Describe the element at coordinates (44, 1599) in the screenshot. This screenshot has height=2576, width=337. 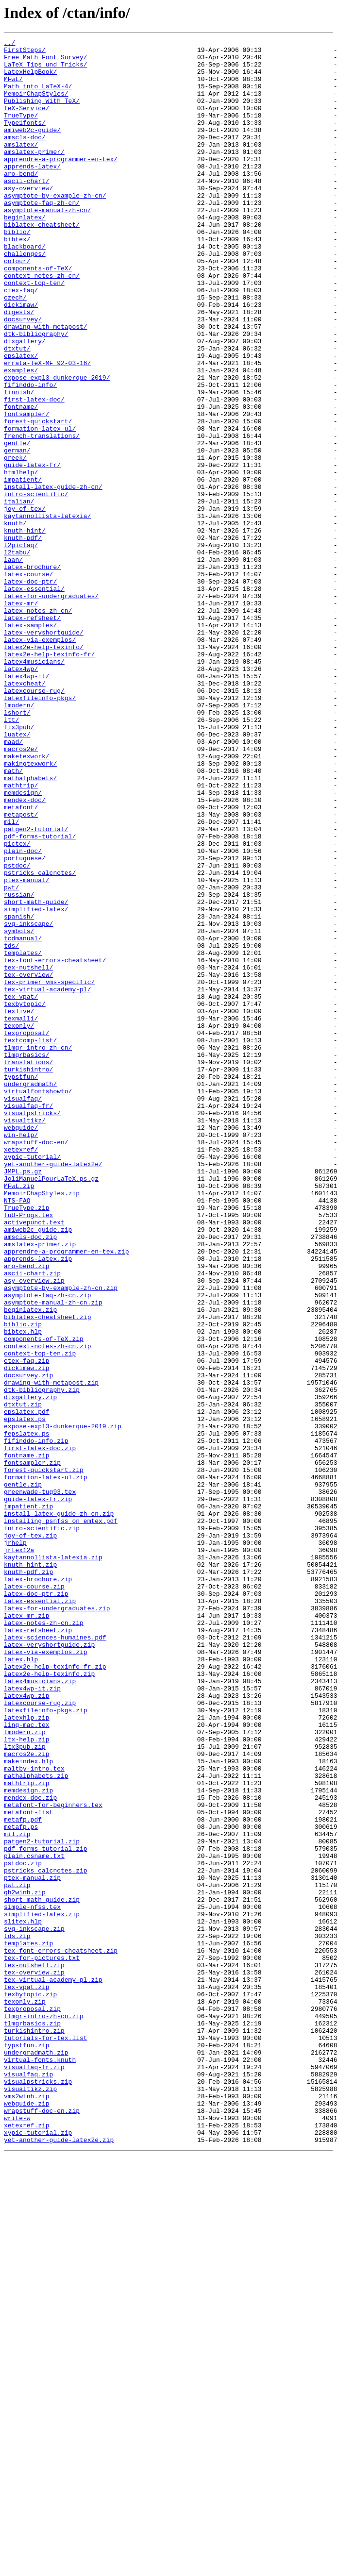
I see `components-of-TeX.zip` at that location.